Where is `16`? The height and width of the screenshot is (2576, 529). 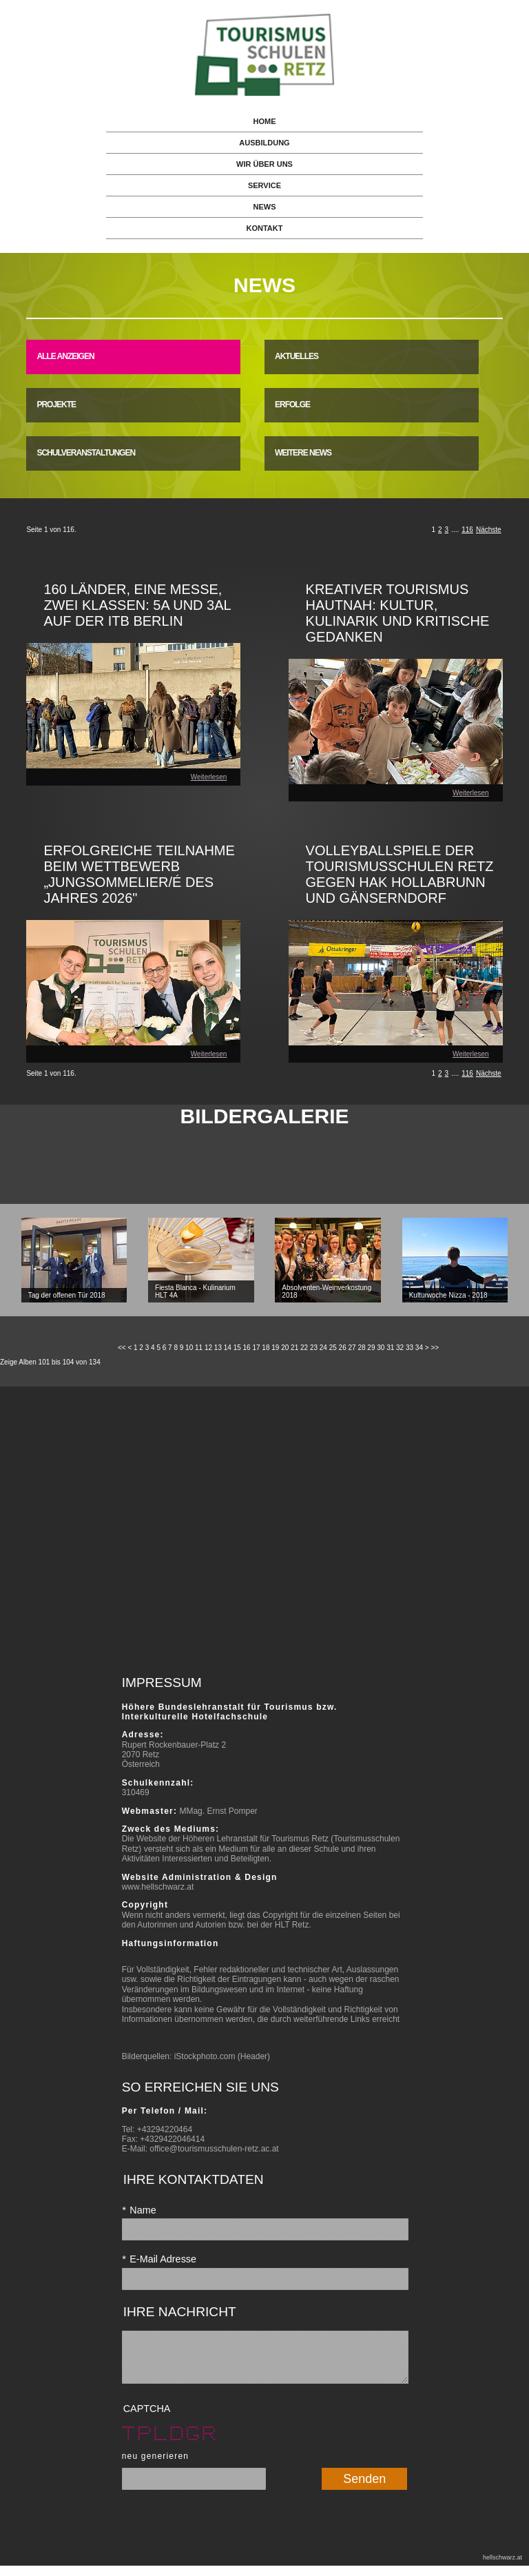
16 is located at coordinates (247, 1347).